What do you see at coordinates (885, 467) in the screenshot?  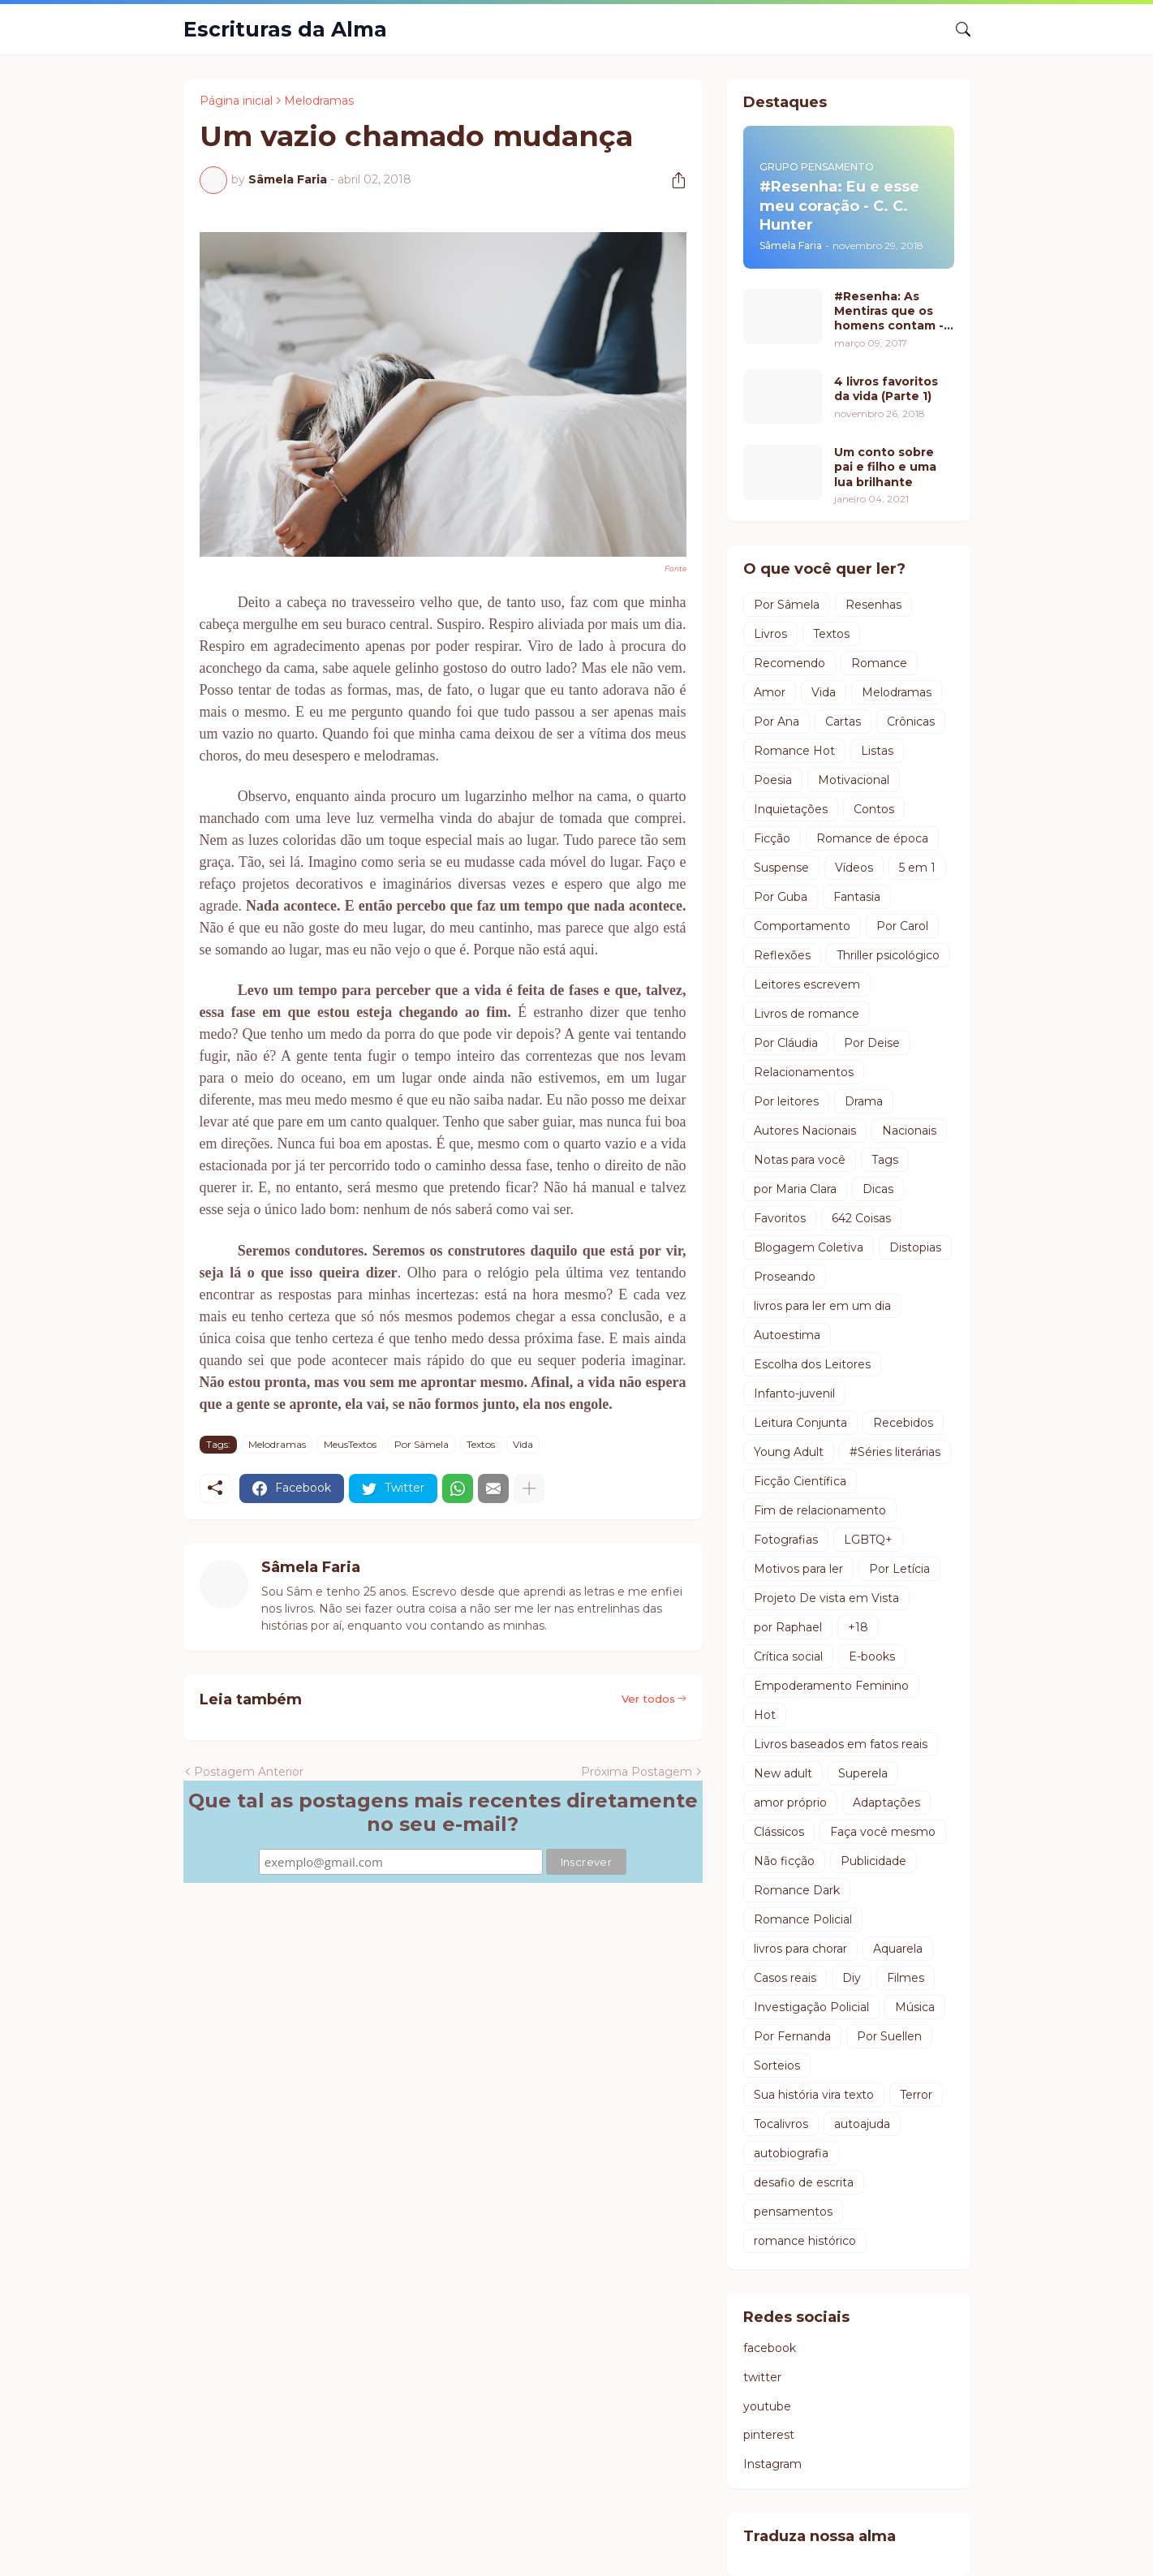 I see `Um conto sobre pai e filho e uma lua brilhante` at bounding box center [885, 467].